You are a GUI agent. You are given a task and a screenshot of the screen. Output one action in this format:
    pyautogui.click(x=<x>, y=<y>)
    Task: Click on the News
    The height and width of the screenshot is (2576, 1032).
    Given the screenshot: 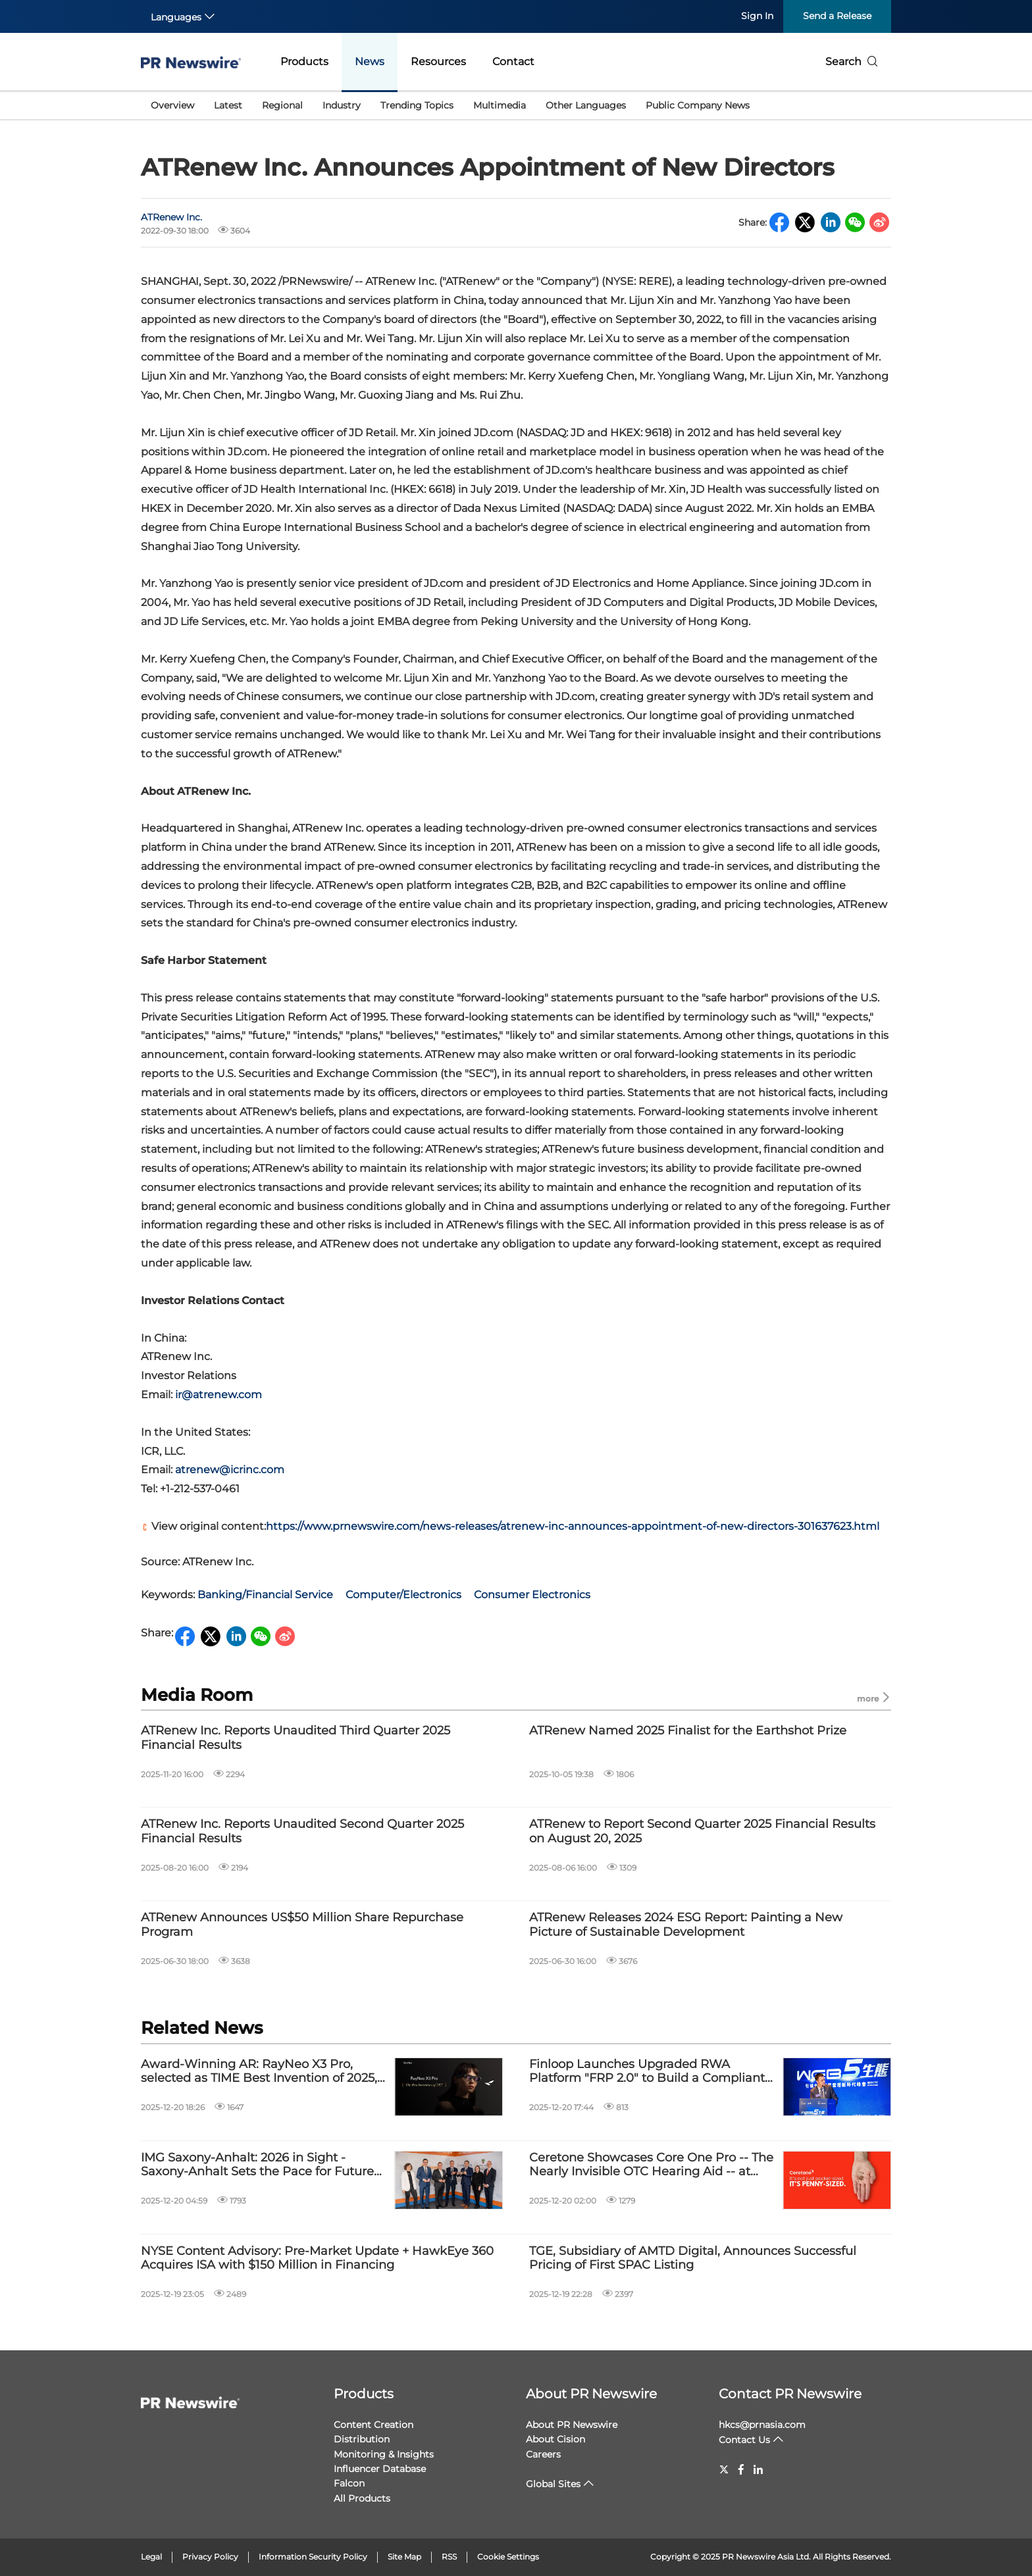 What is the action you would take?
    pyautogui.click(x=369, y=61)
    